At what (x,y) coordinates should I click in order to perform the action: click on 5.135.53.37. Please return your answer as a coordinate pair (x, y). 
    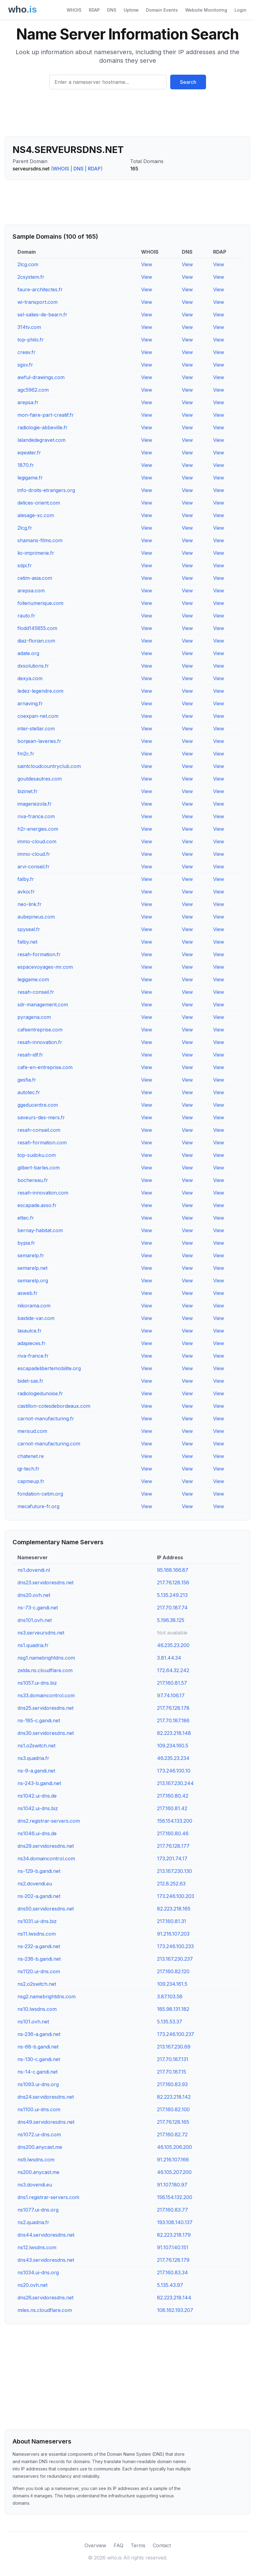
    Looking at the image, I should click on (169, 2022).